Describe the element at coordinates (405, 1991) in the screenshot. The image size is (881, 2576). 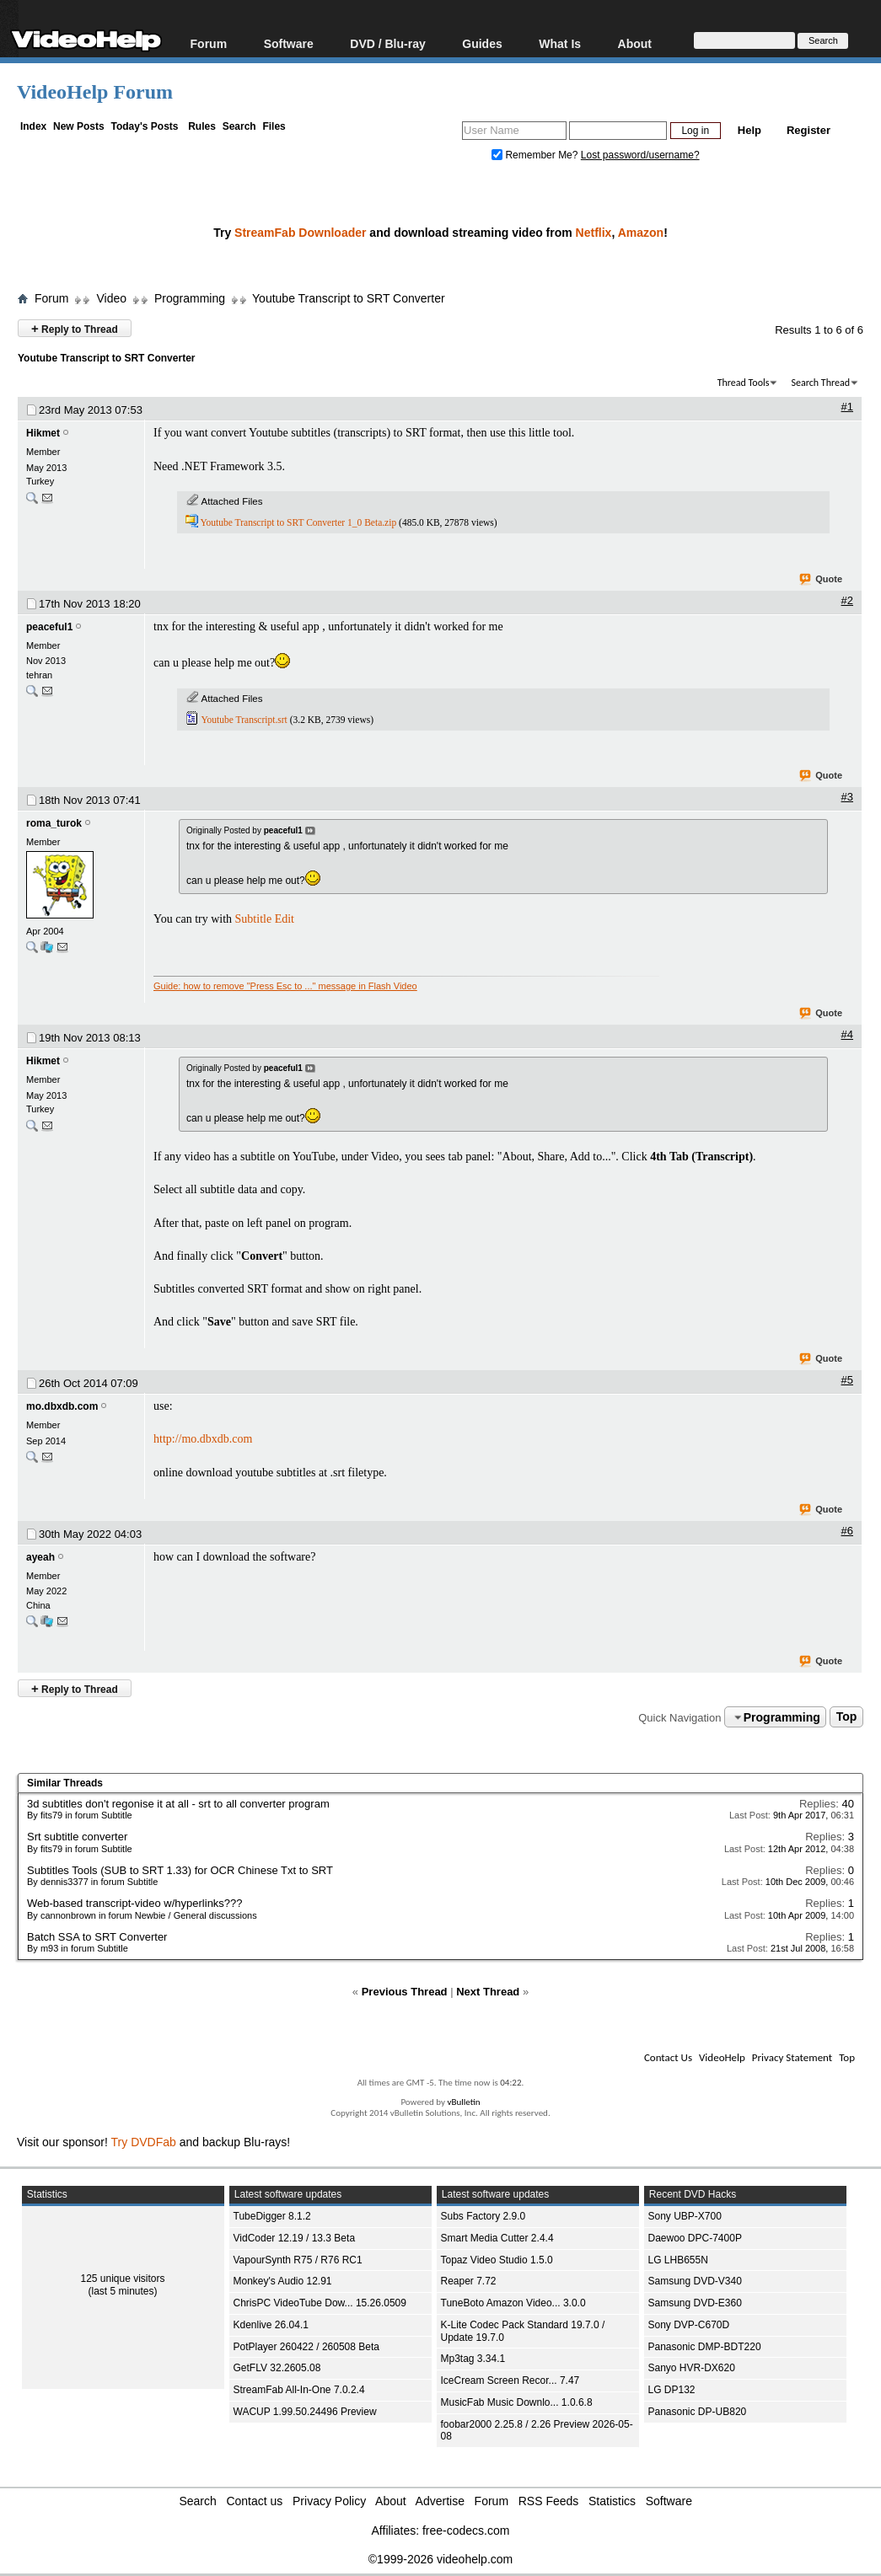
I see `Previous Thread` at that location.